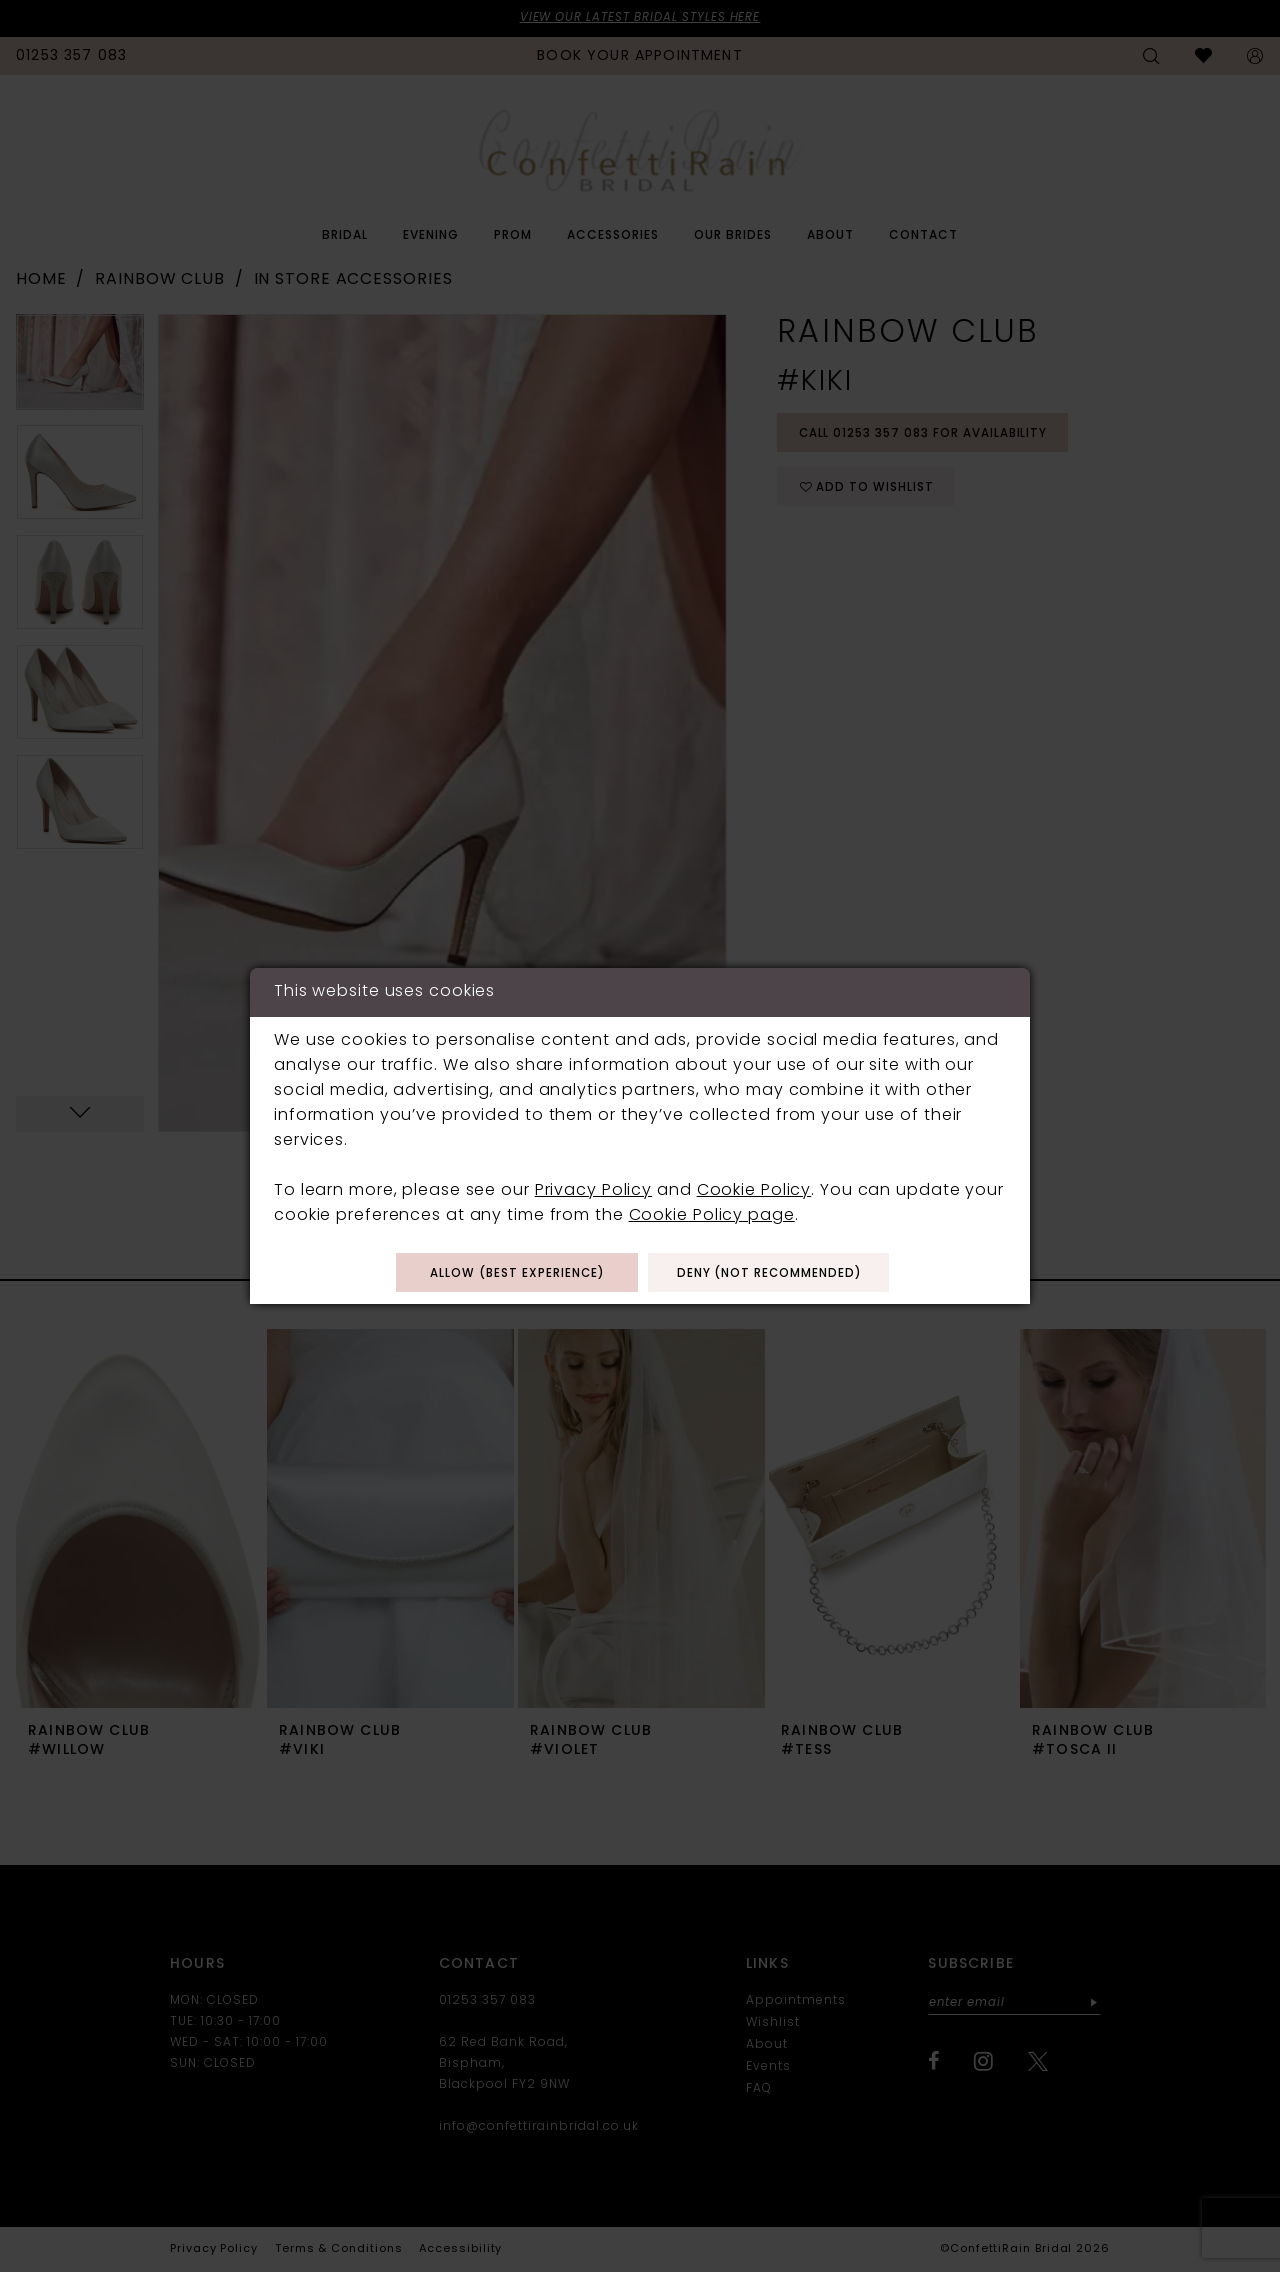 Image resolution: width=1280 pixels, height=2272 pixels. Describe the element at coordinates (754, 1190) in the screenshot. I see `Cookie Policy` at that location.